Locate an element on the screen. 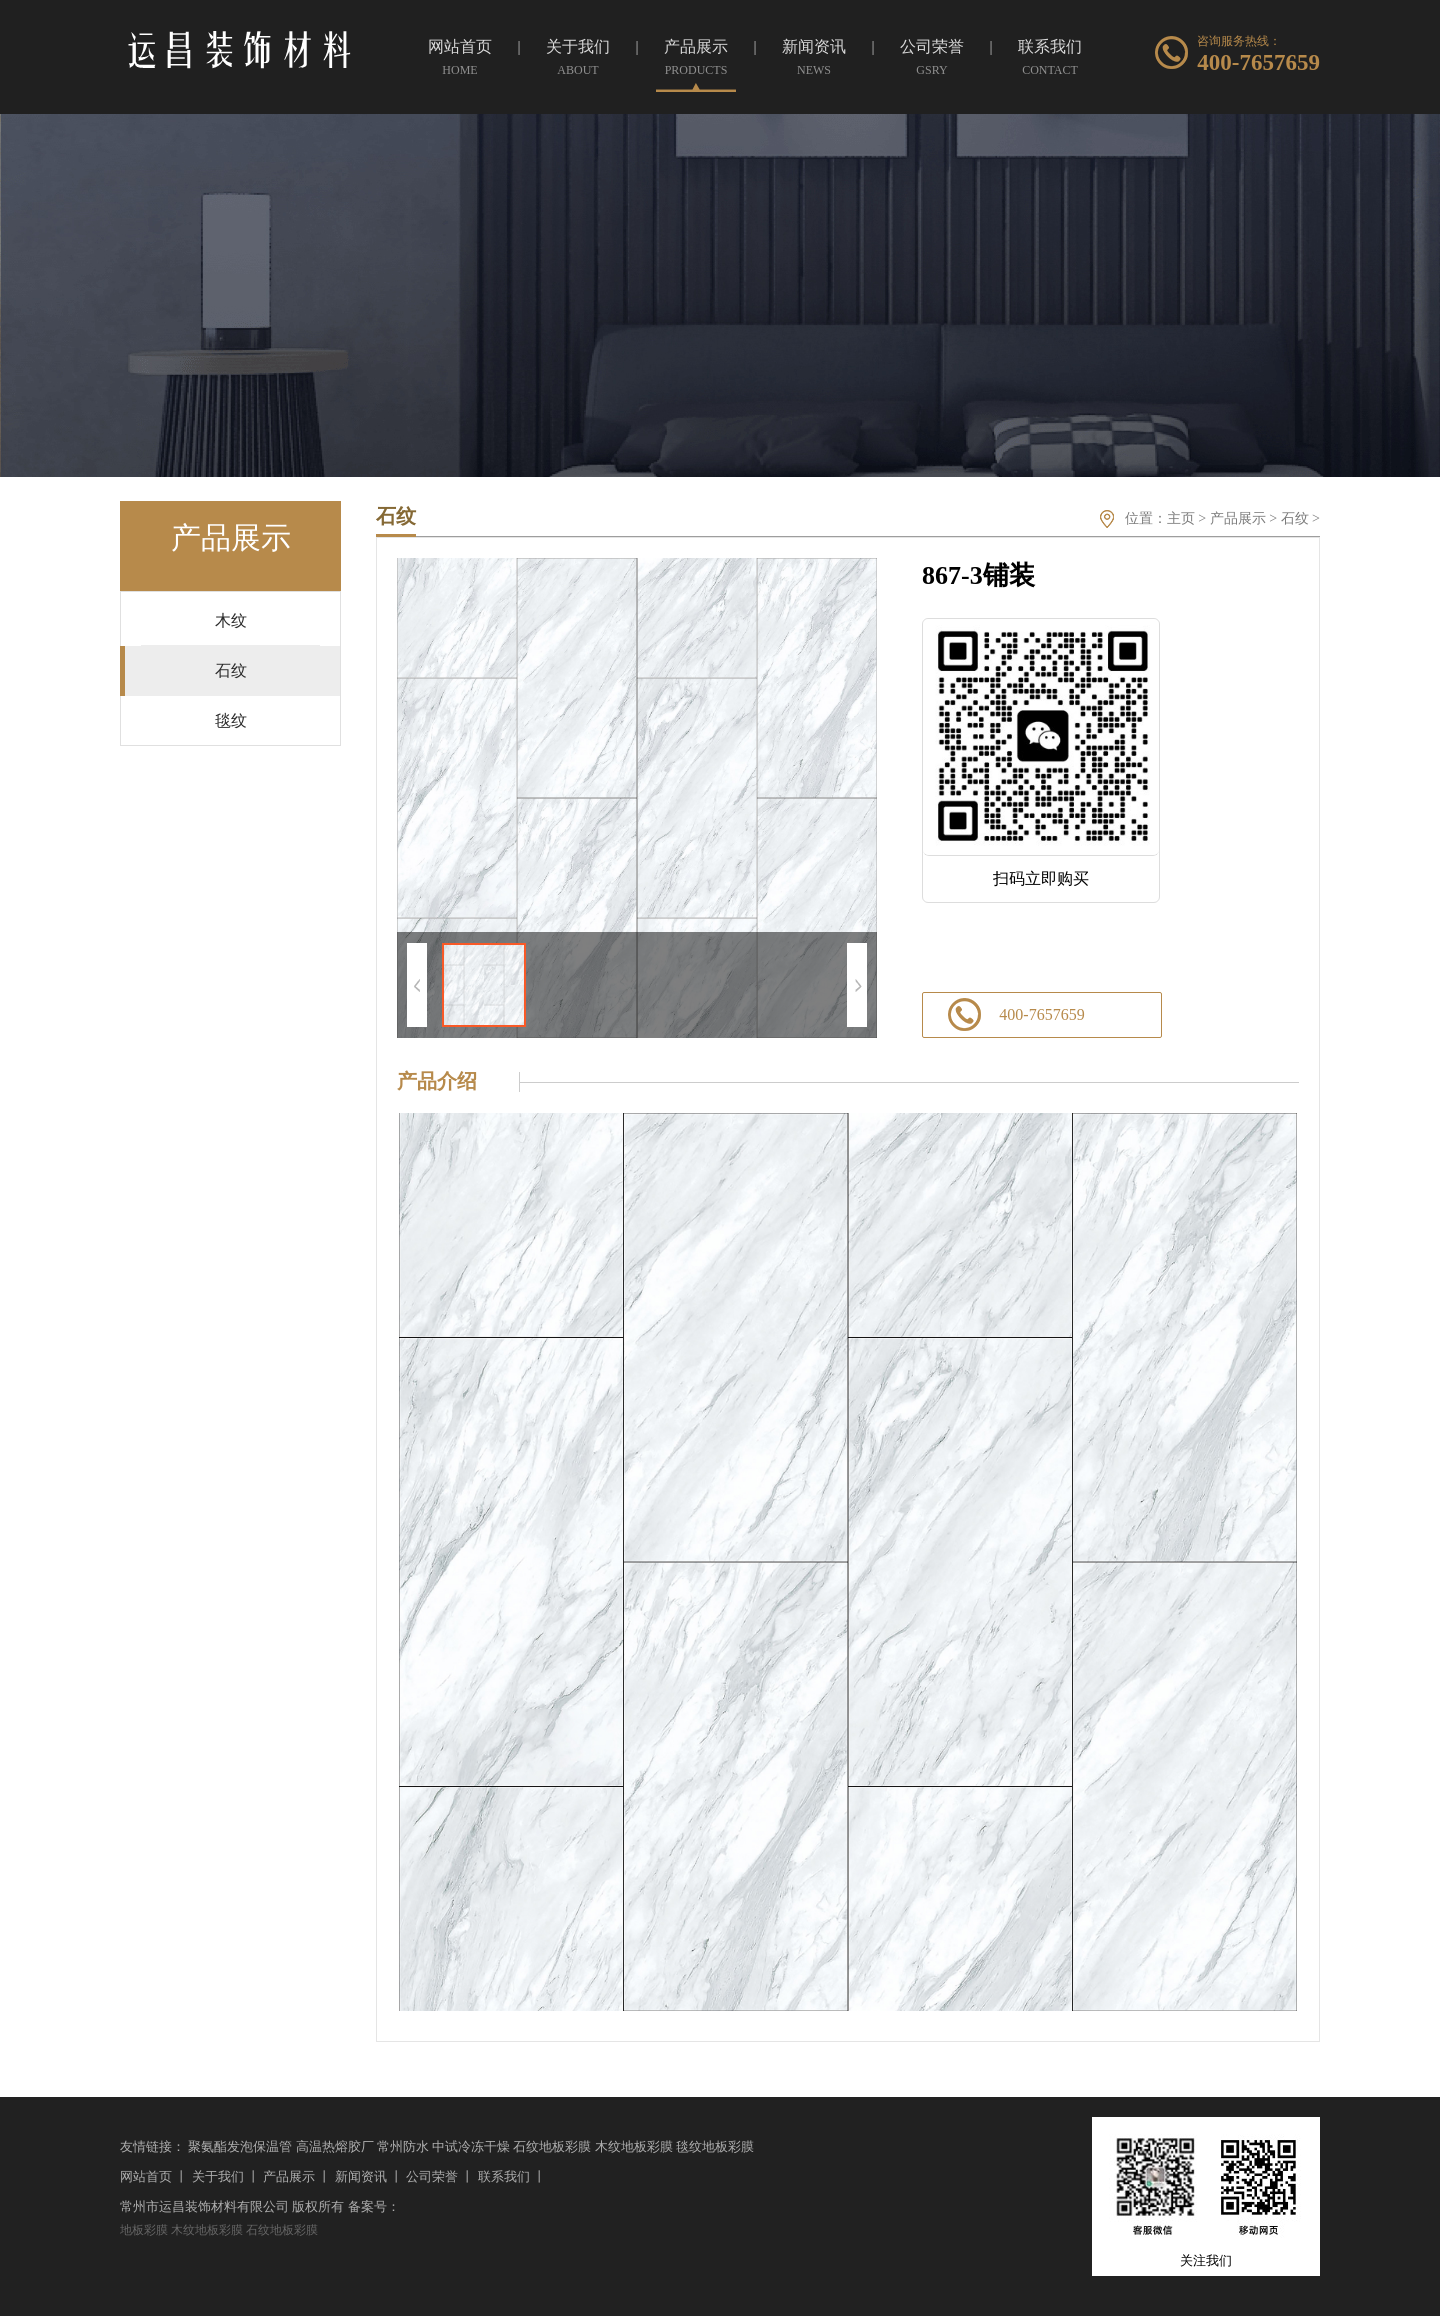 The height and width of the screenshot is (2316, 1440). 中试冷冻干燥 is located at coordinates (471, 2146).